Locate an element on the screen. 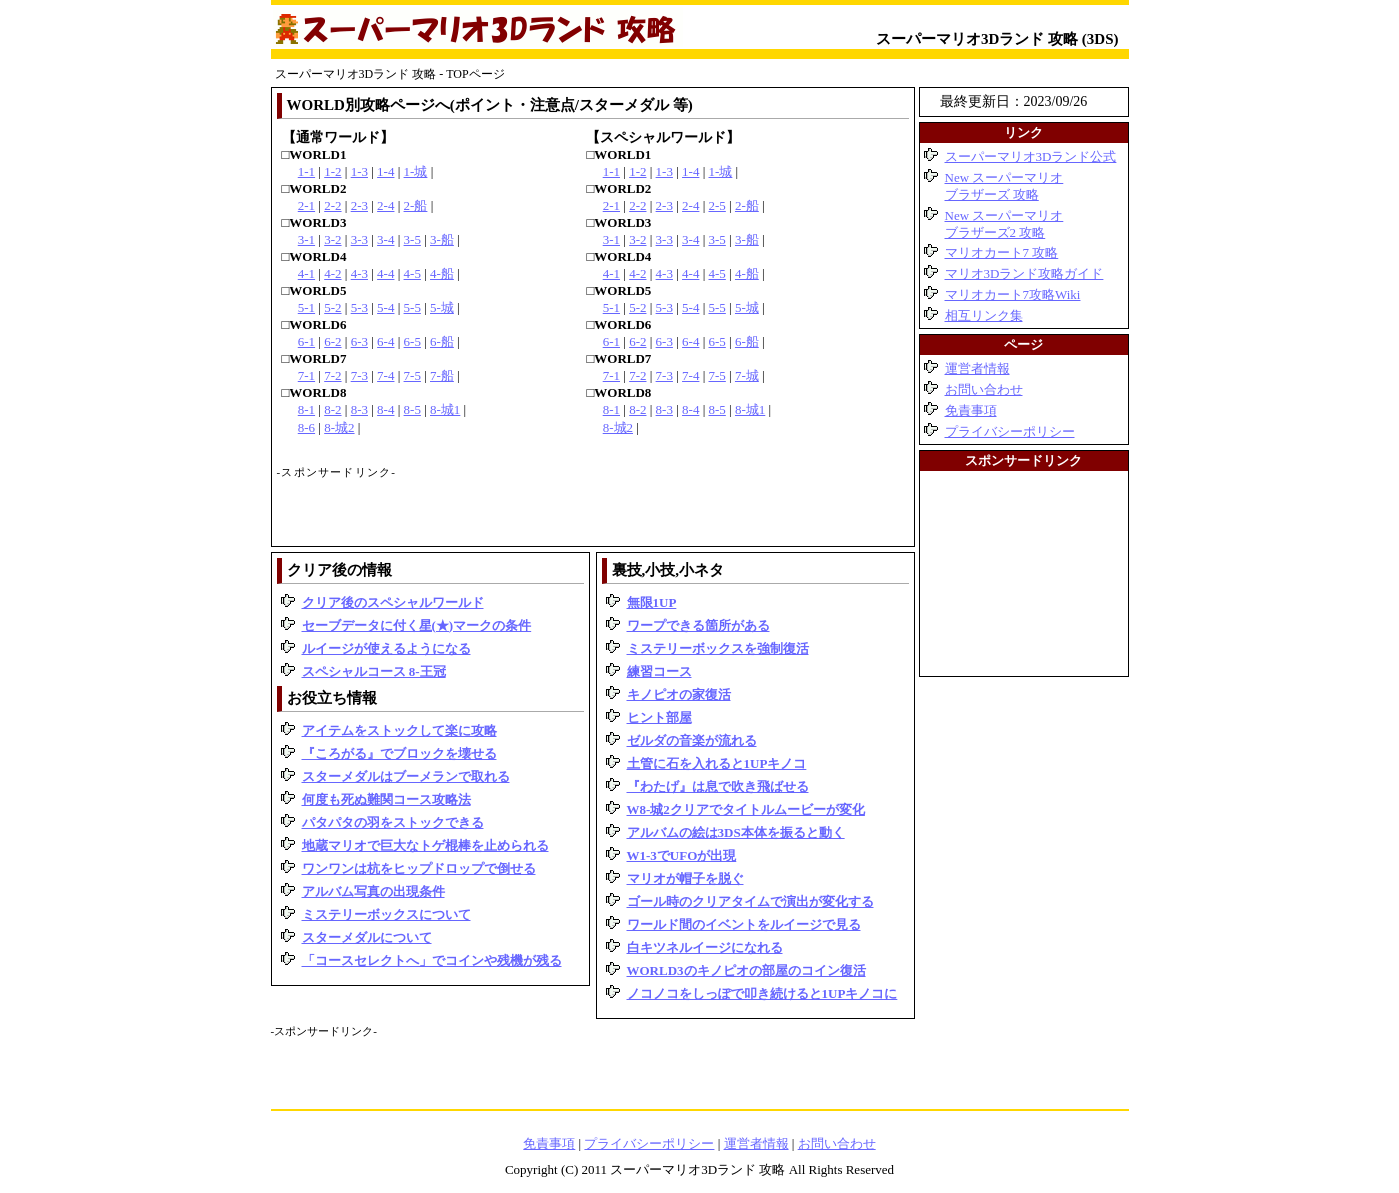 Image resolution: width=1399 pixels, height=1193 pixels. 5-城 is located at coordinates (442, 307).